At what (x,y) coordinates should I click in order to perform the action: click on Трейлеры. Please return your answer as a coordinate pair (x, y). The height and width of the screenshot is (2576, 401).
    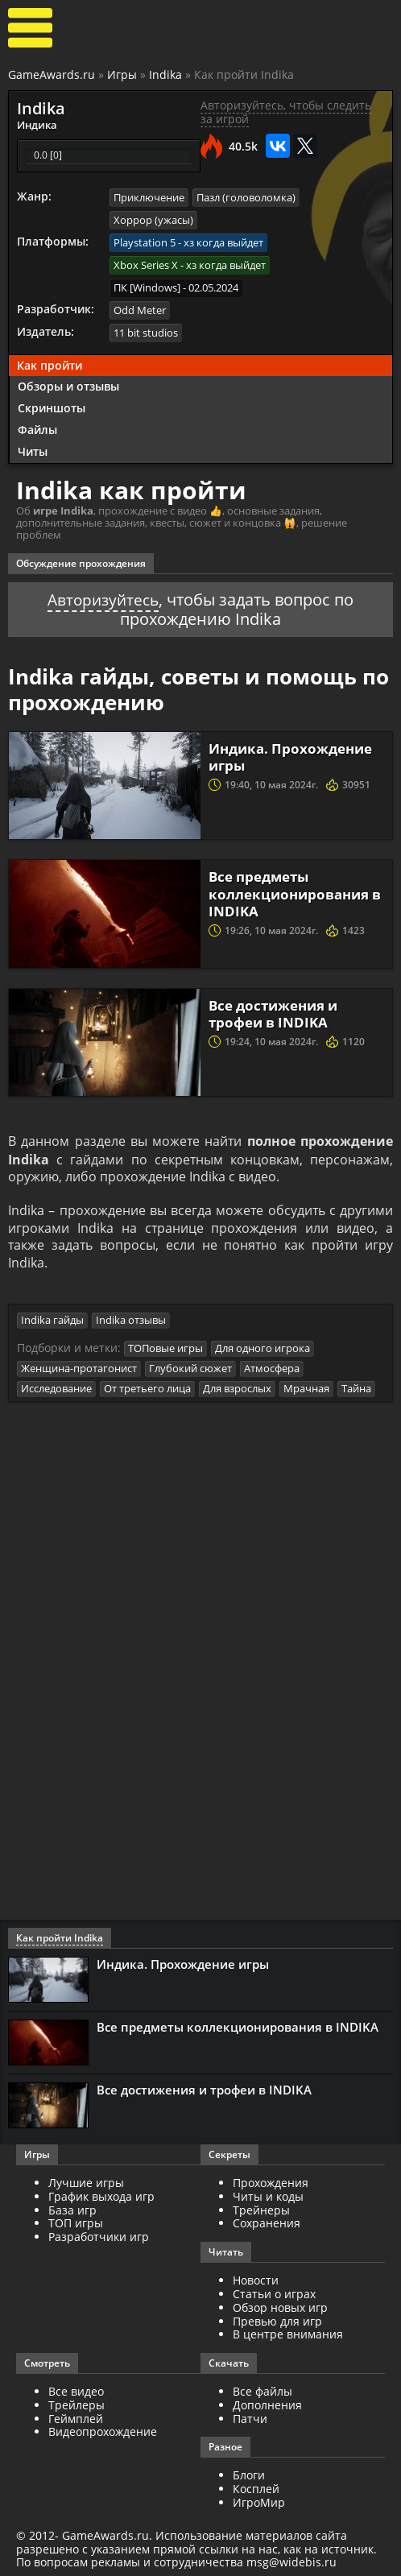
    Looking at the image, I should click on (76, 2404).